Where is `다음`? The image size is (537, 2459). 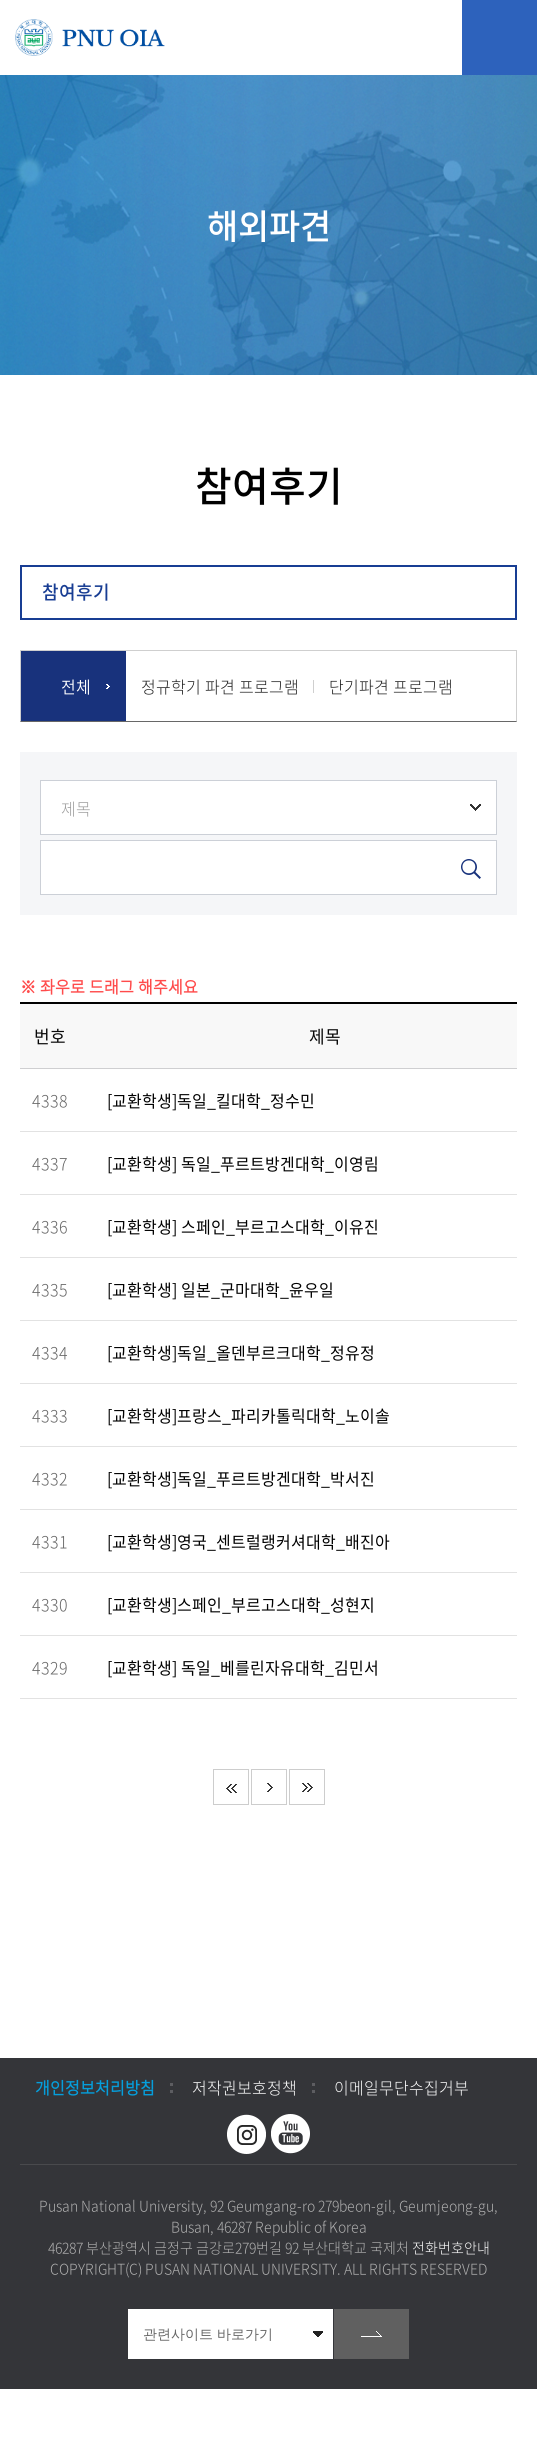
다음 is located at coordinates (269, 1787).